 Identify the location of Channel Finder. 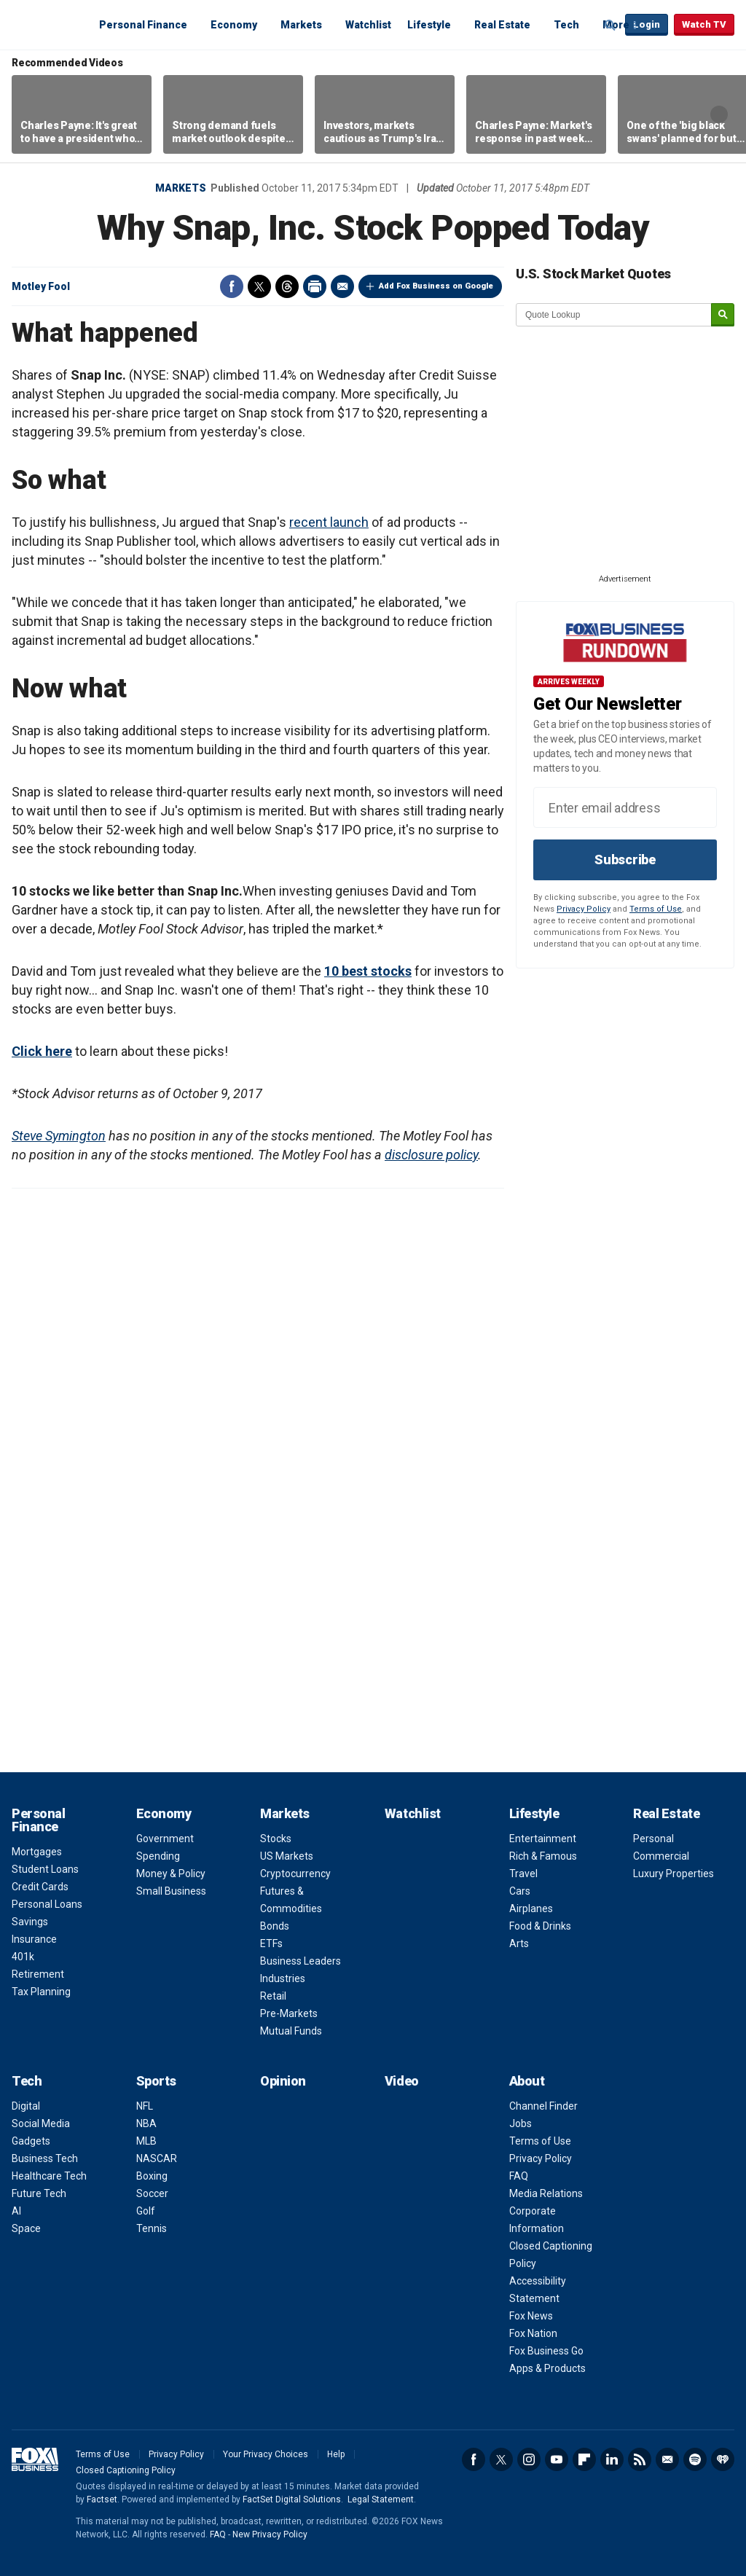
(543, 2106).